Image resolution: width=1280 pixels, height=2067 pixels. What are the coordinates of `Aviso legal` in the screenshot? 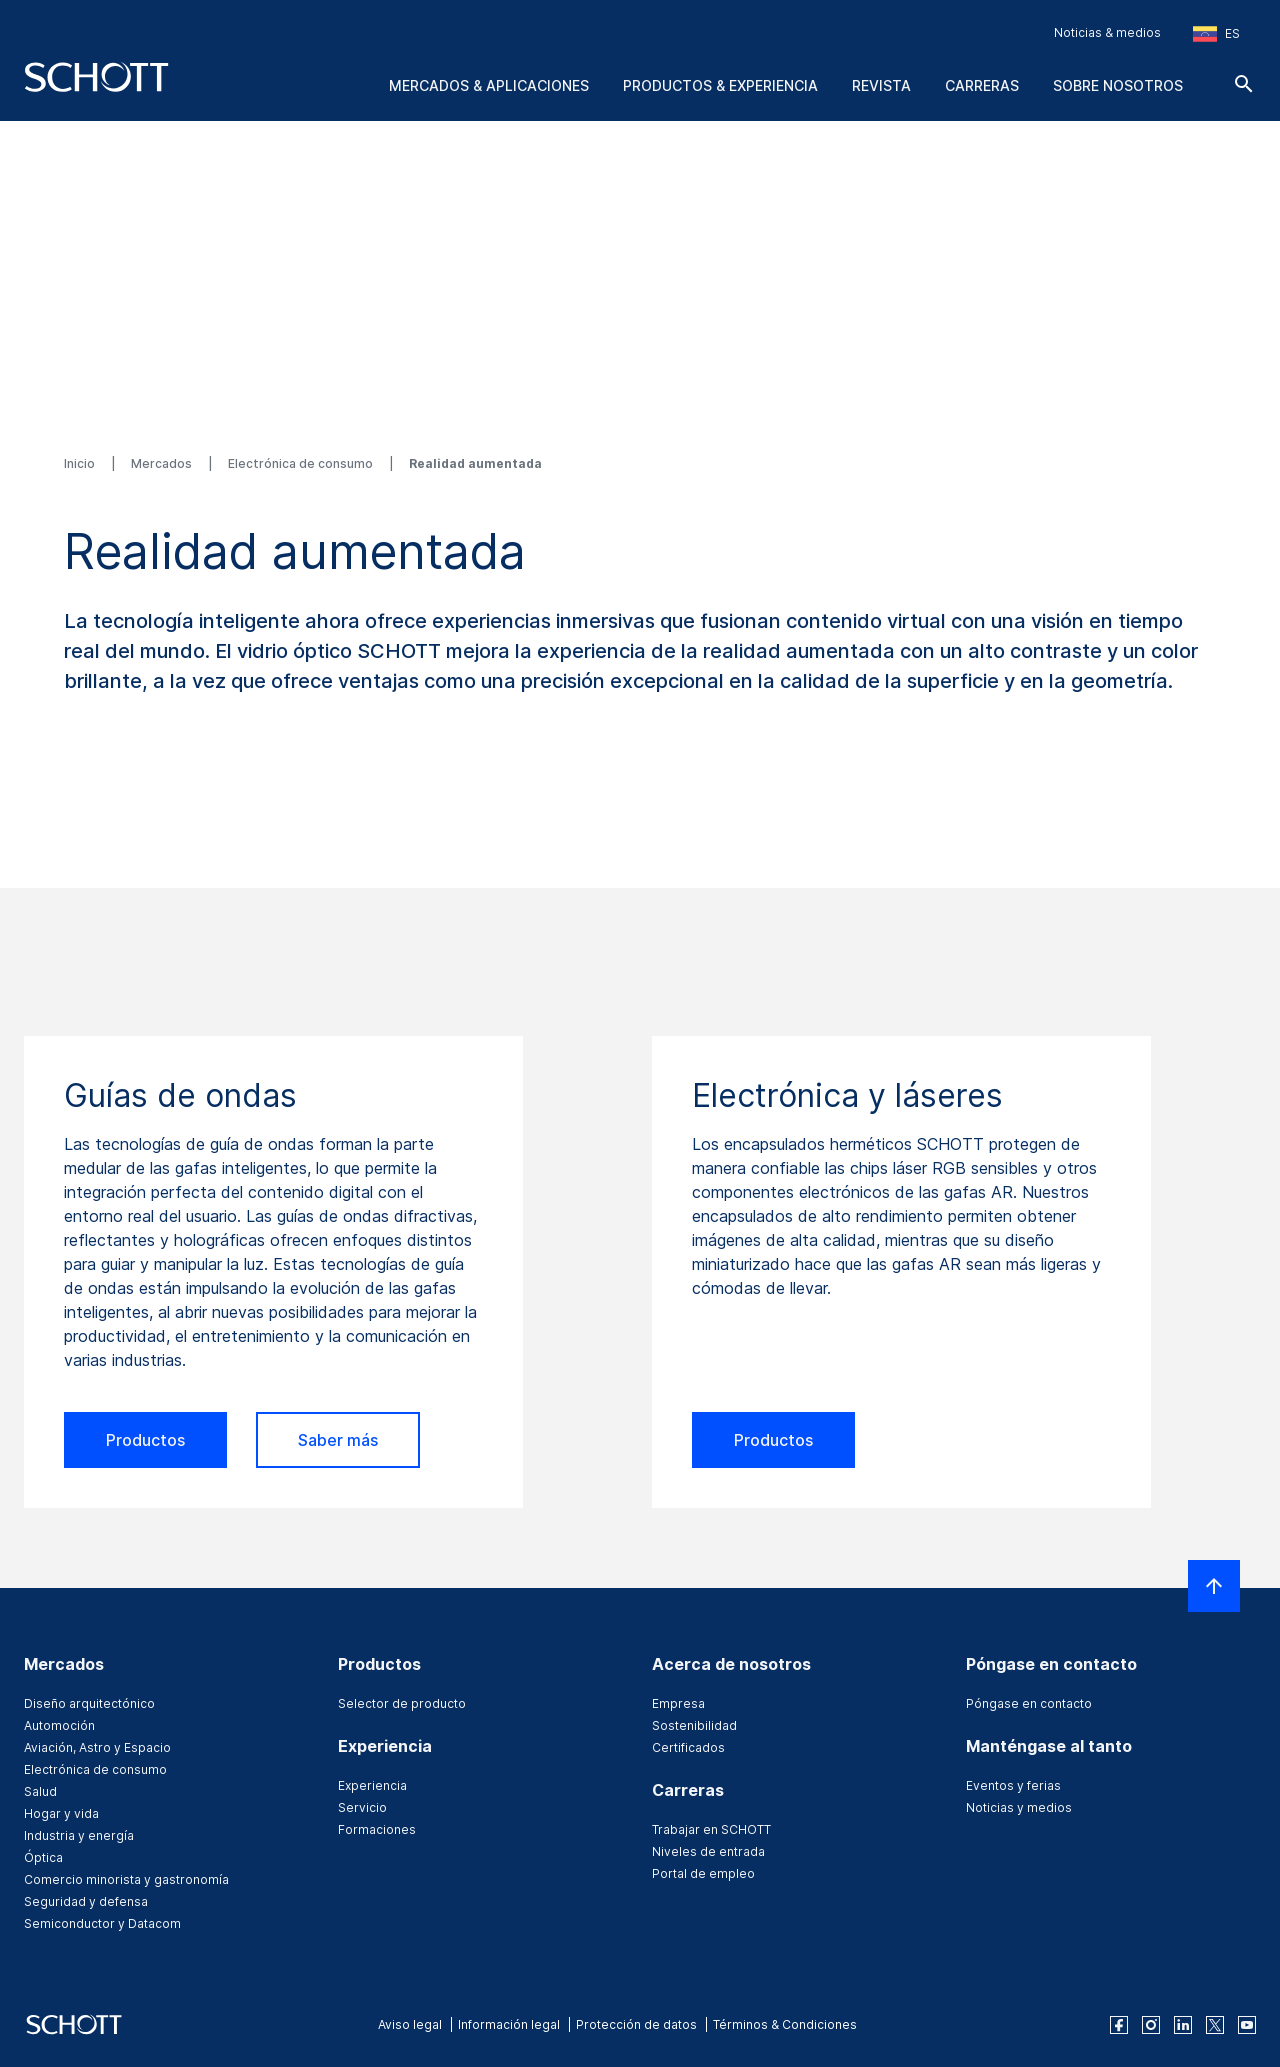 It's located at (410, 2024).